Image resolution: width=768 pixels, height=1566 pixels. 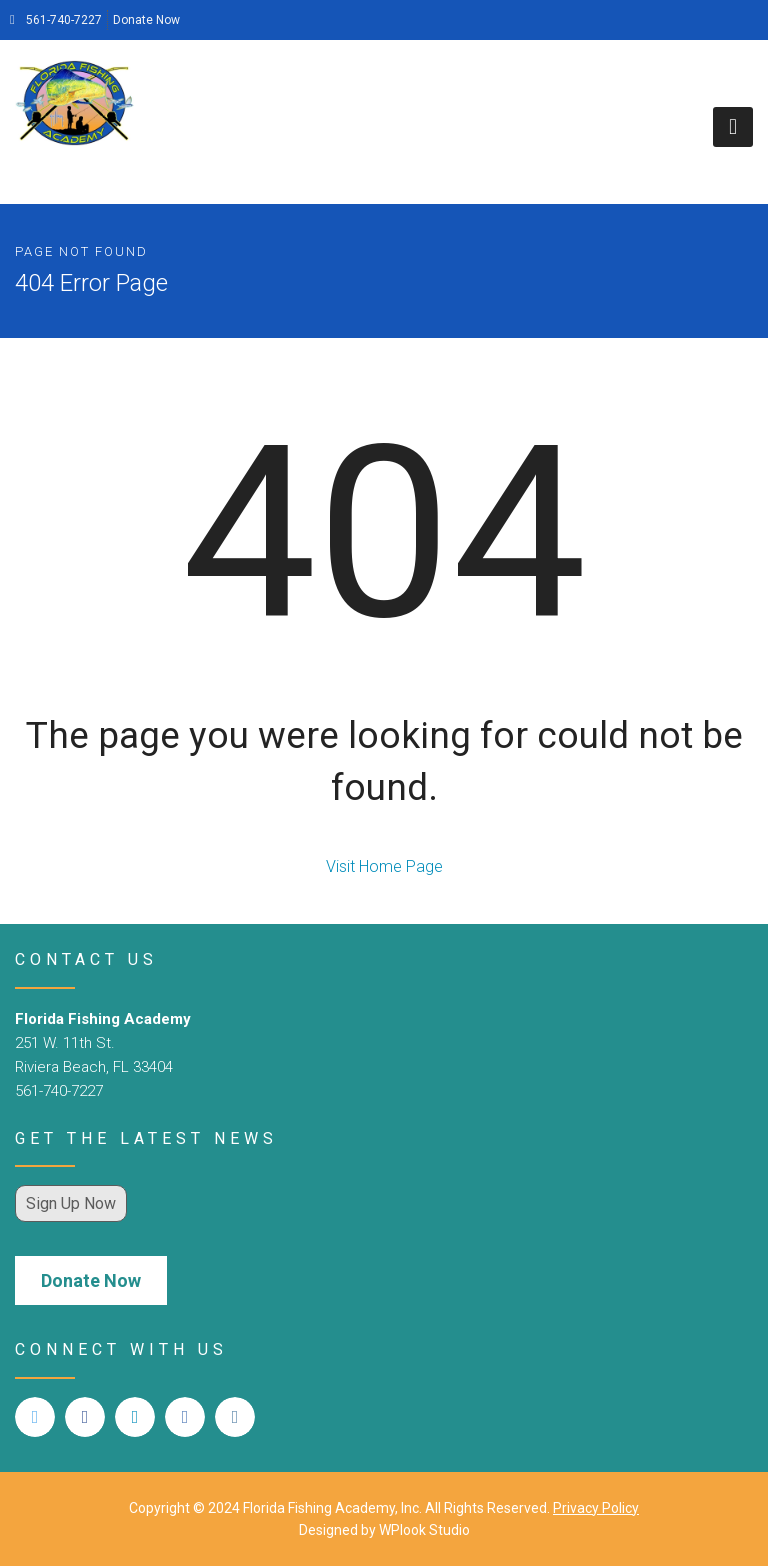 I want to click on Donate Now, so click(x=146, y=20).